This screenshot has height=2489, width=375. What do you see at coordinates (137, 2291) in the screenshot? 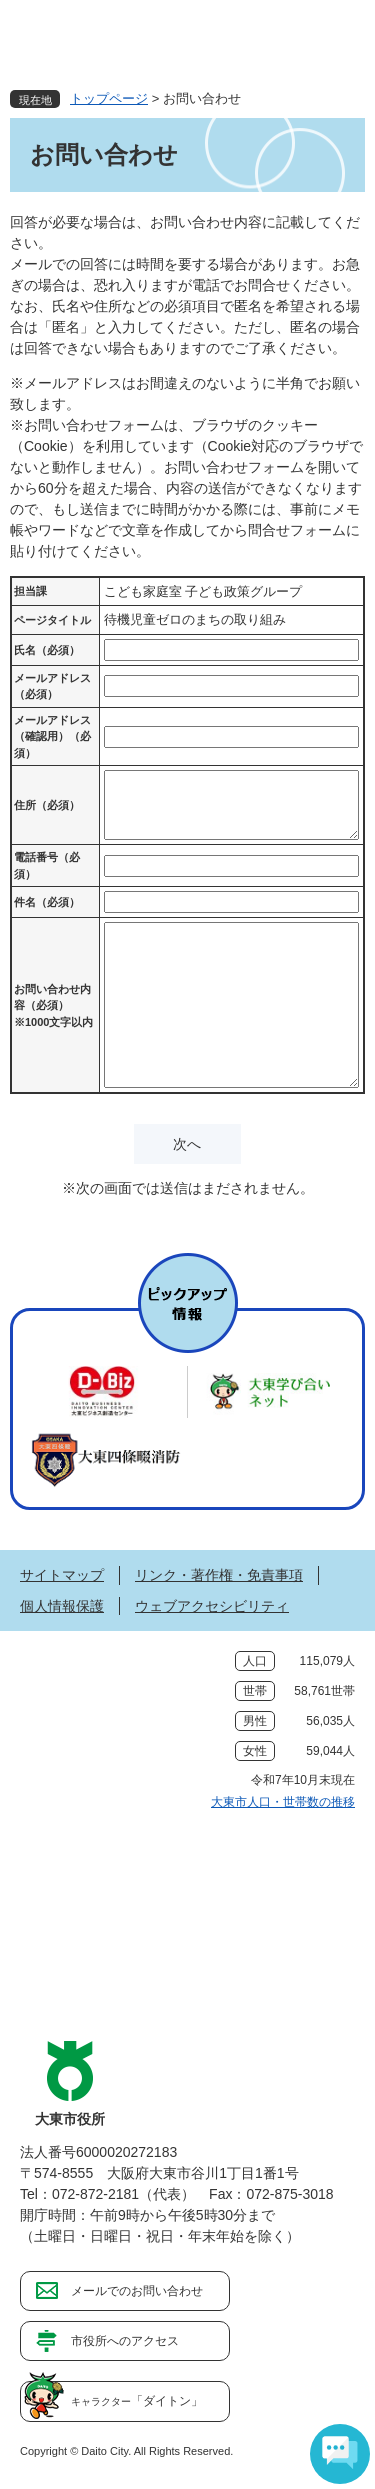
I see `メールでのお問い合わせ` at bounding box center [137, 2291].